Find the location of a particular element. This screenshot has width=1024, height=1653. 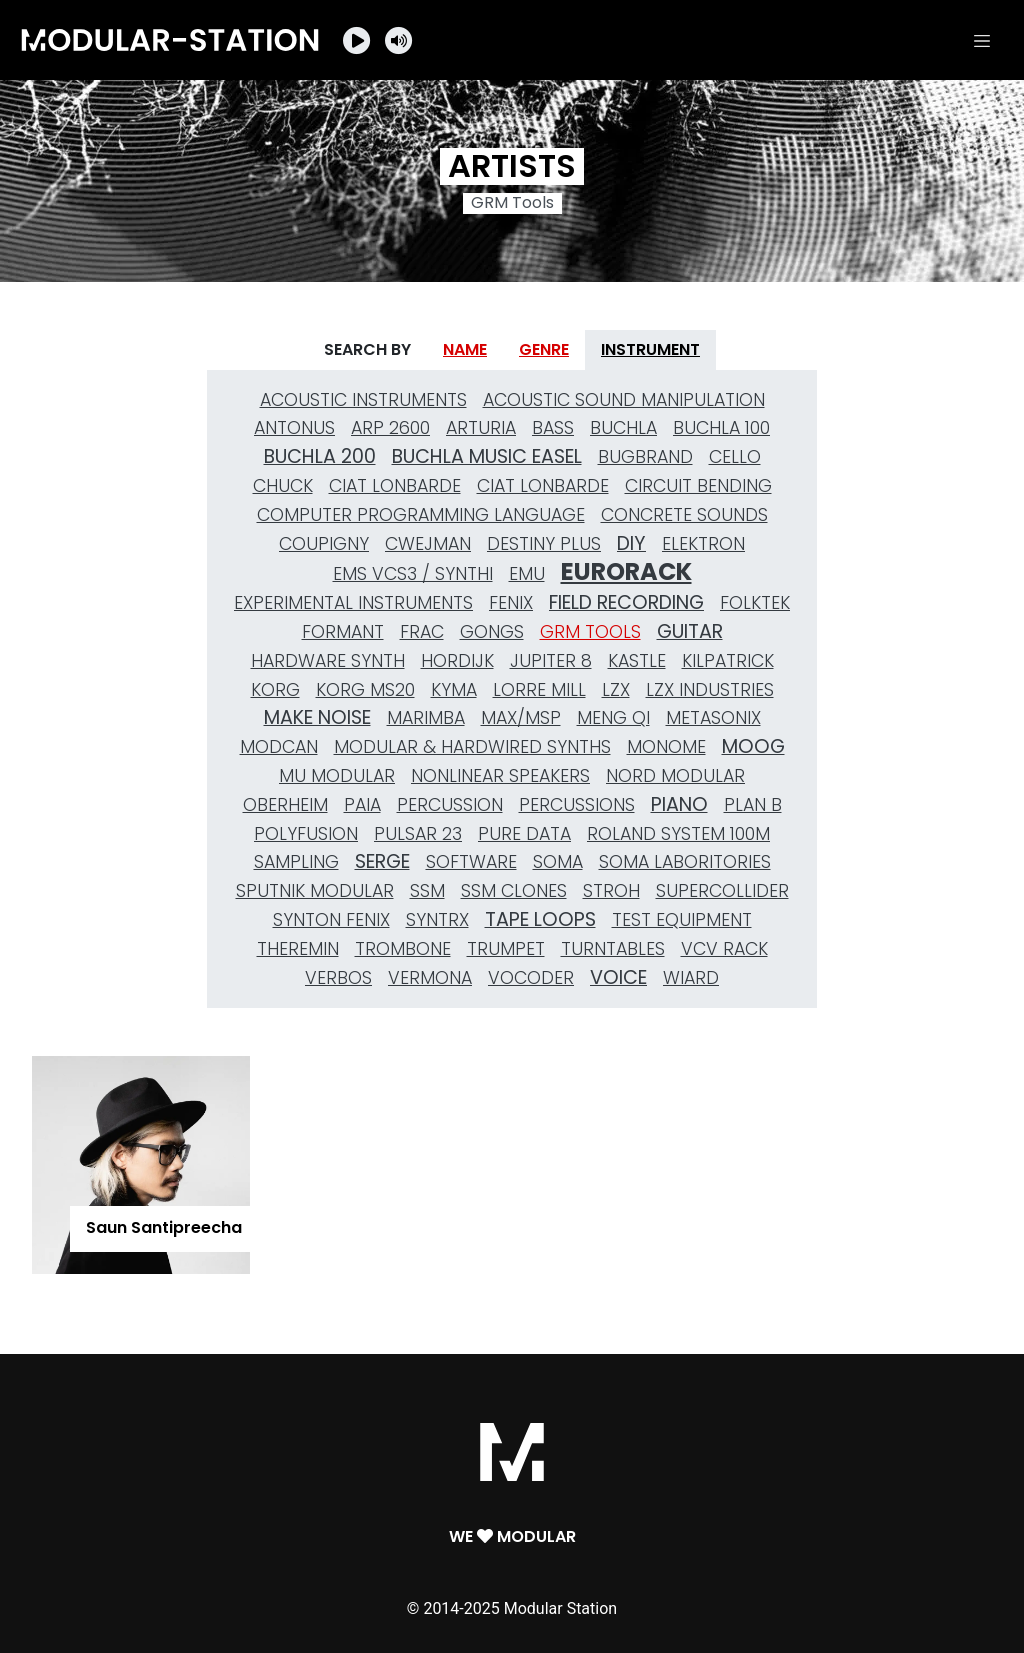

Eurorack is located at coordinates (626, 572).